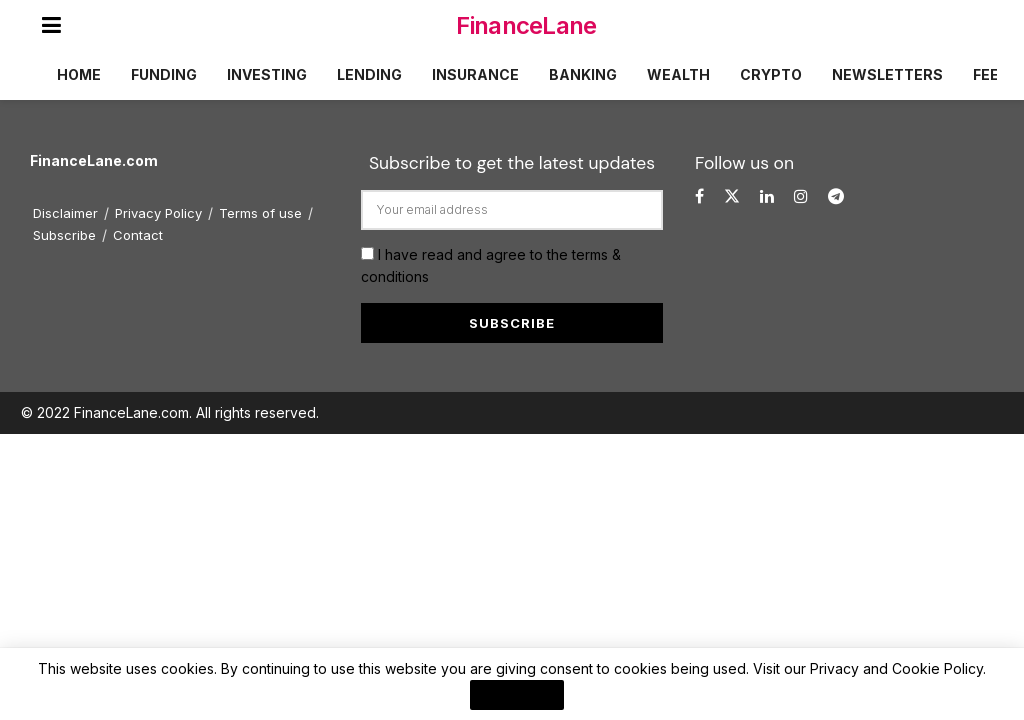 This screenshot has width=1024, height=720. What do you see at coordinates (267, 74) in the screenshot?
I see `Investing` at bounding box center [267, 74].